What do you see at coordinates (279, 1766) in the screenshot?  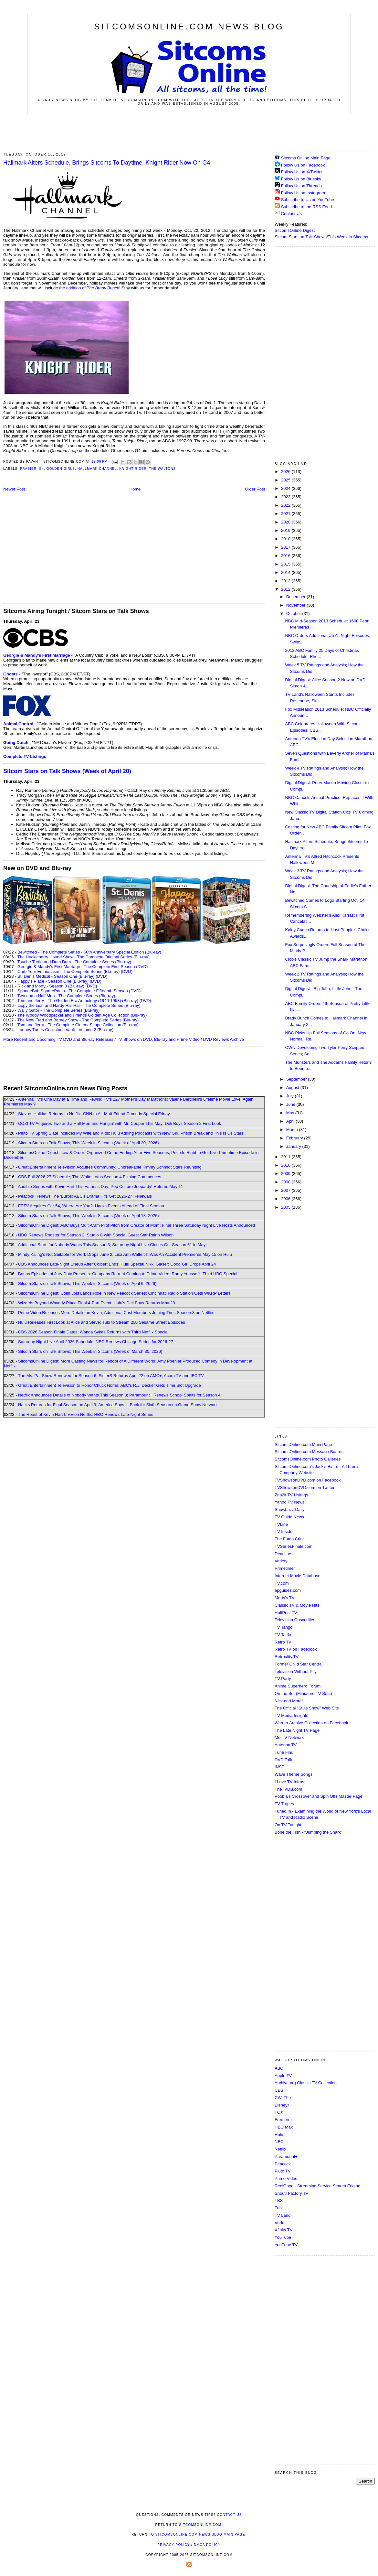 I see `INSP` at bounding box center [279, 1766].